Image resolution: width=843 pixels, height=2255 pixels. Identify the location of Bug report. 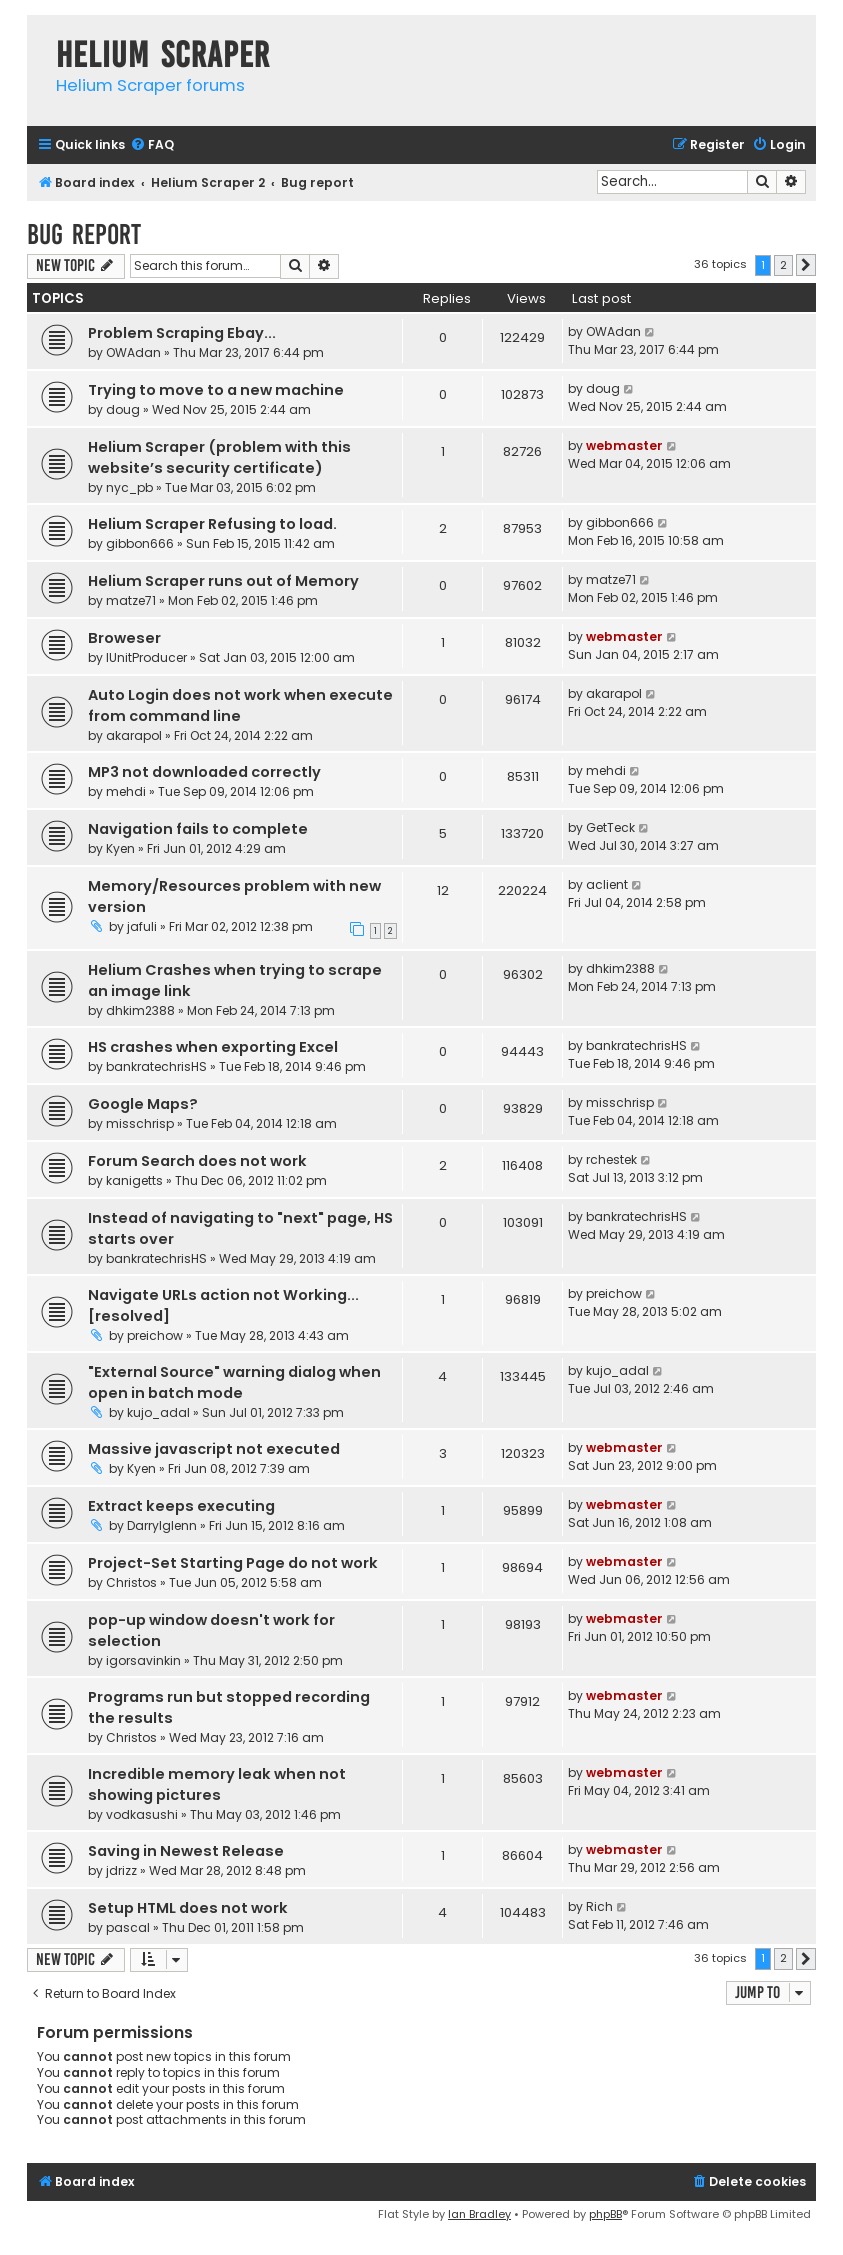
(84, 234).